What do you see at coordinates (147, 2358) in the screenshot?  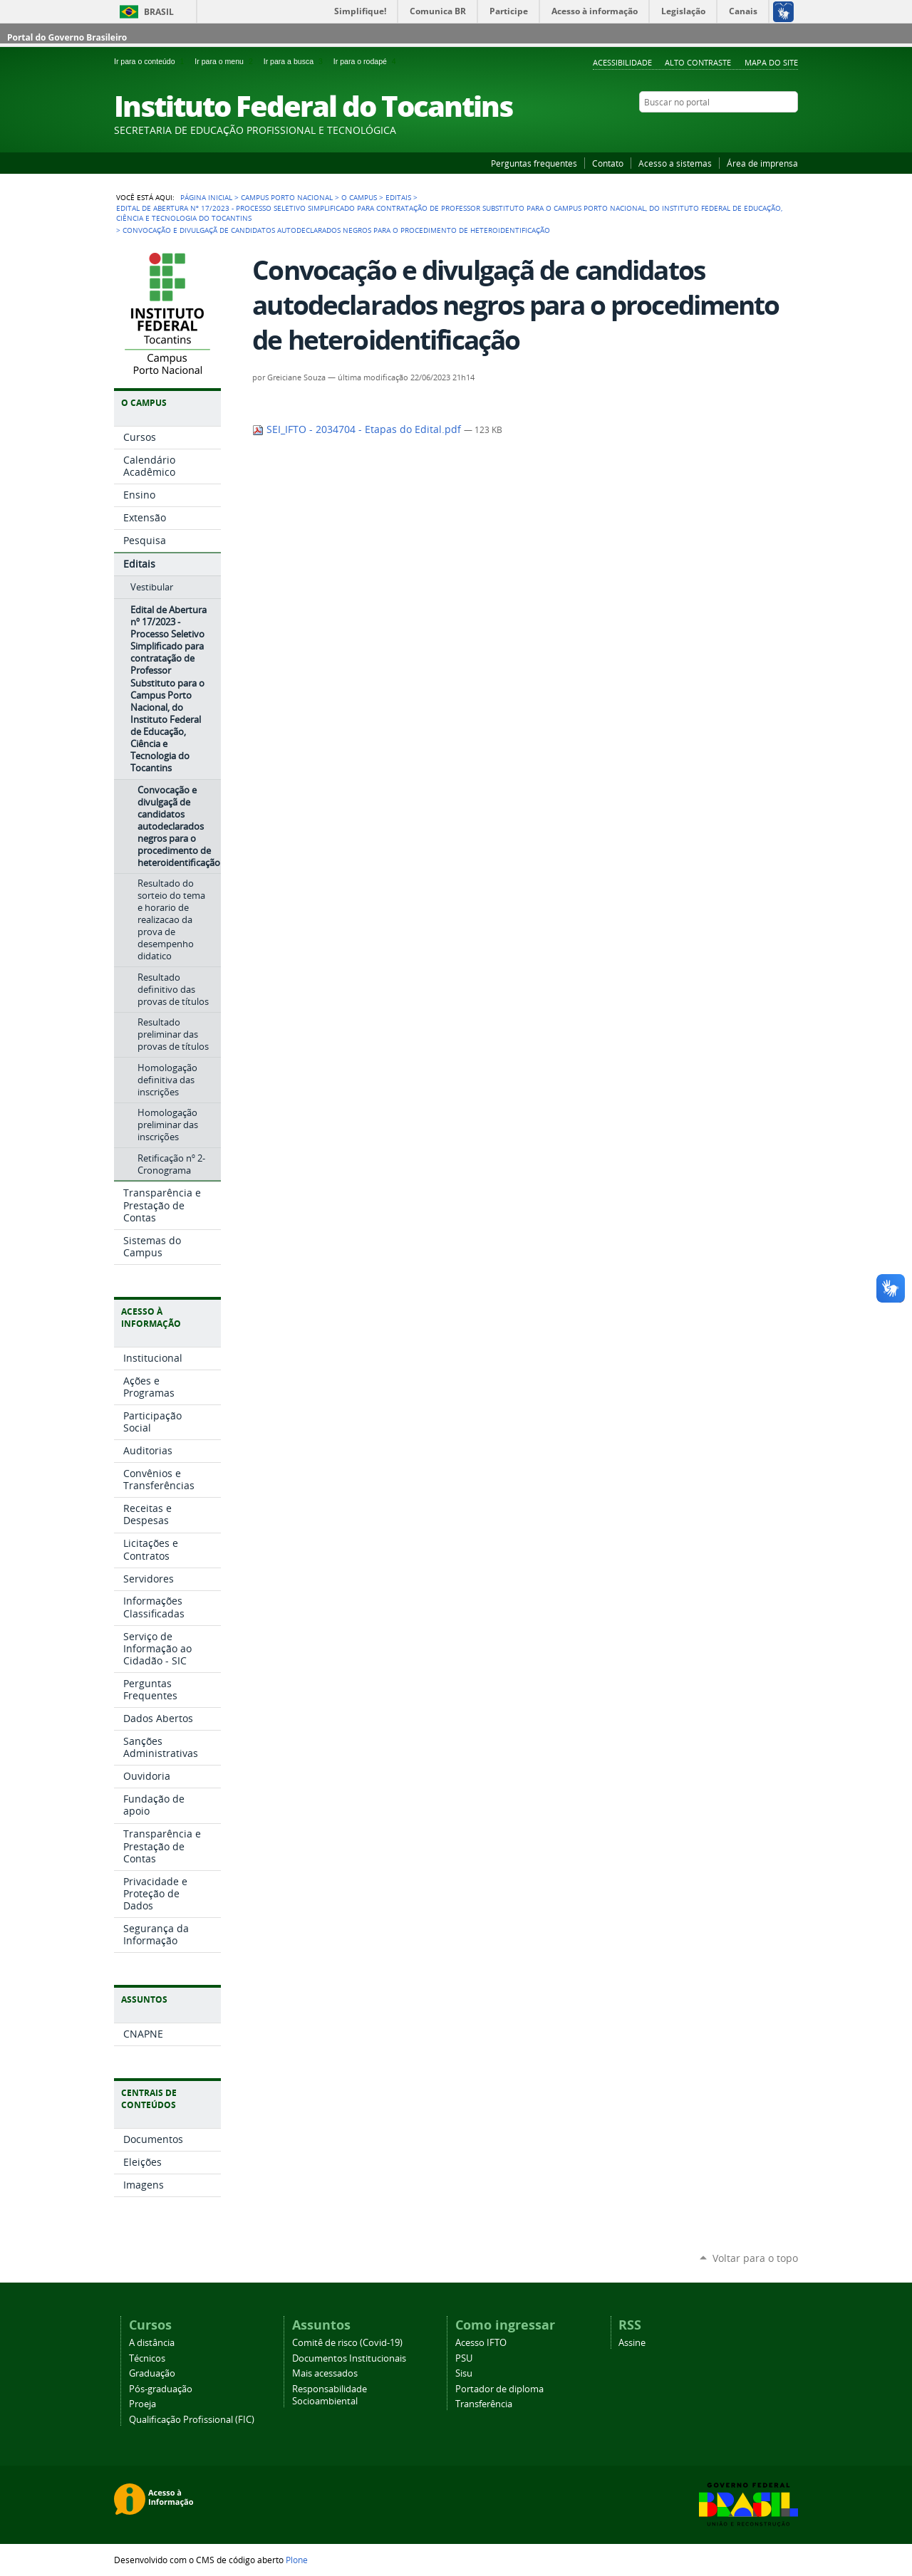 I see `Técnicos` at bounding box center [147, 2358].